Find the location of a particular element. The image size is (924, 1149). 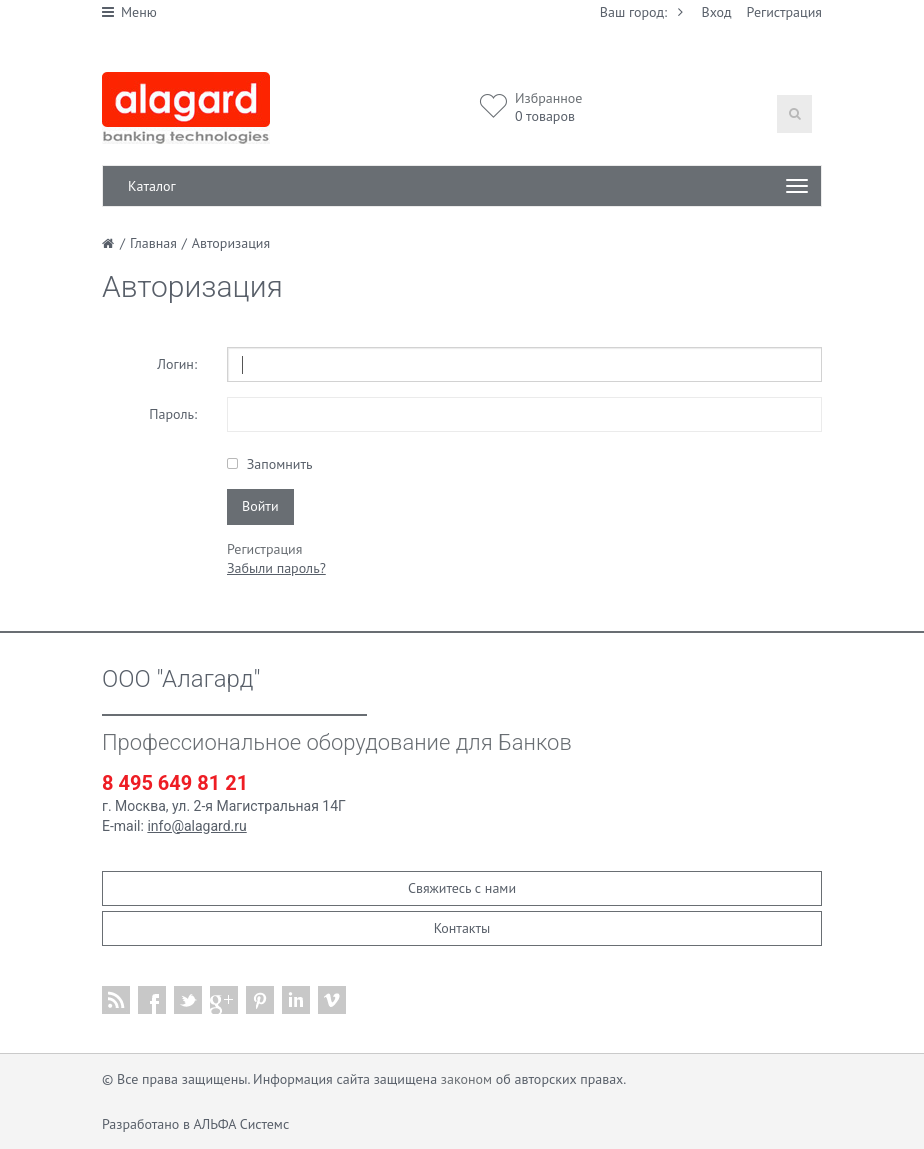

законом is located at coordinates (466, 1079).